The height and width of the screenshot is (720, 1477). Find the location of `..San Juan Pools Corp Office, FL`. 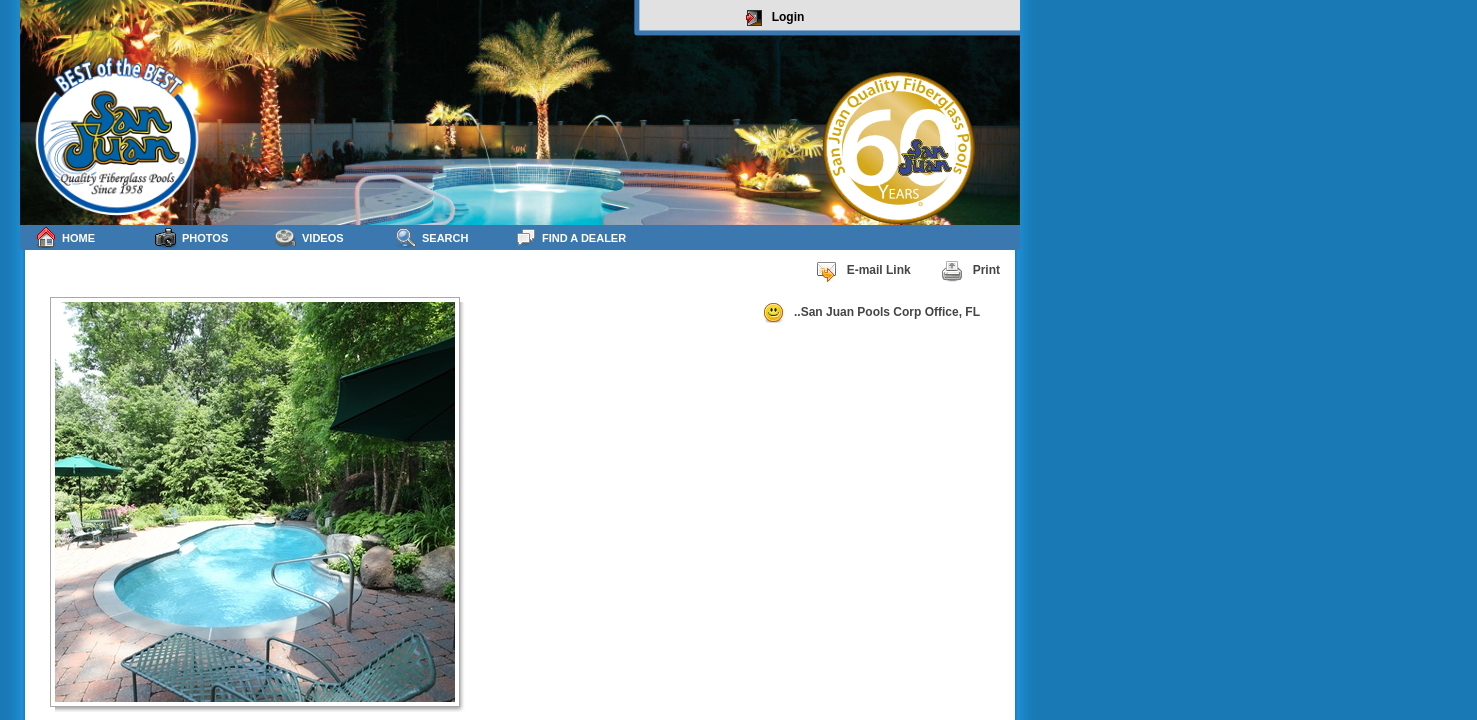

..San Juan Pools Corp Office, FL is located at coordinates (871, 313).